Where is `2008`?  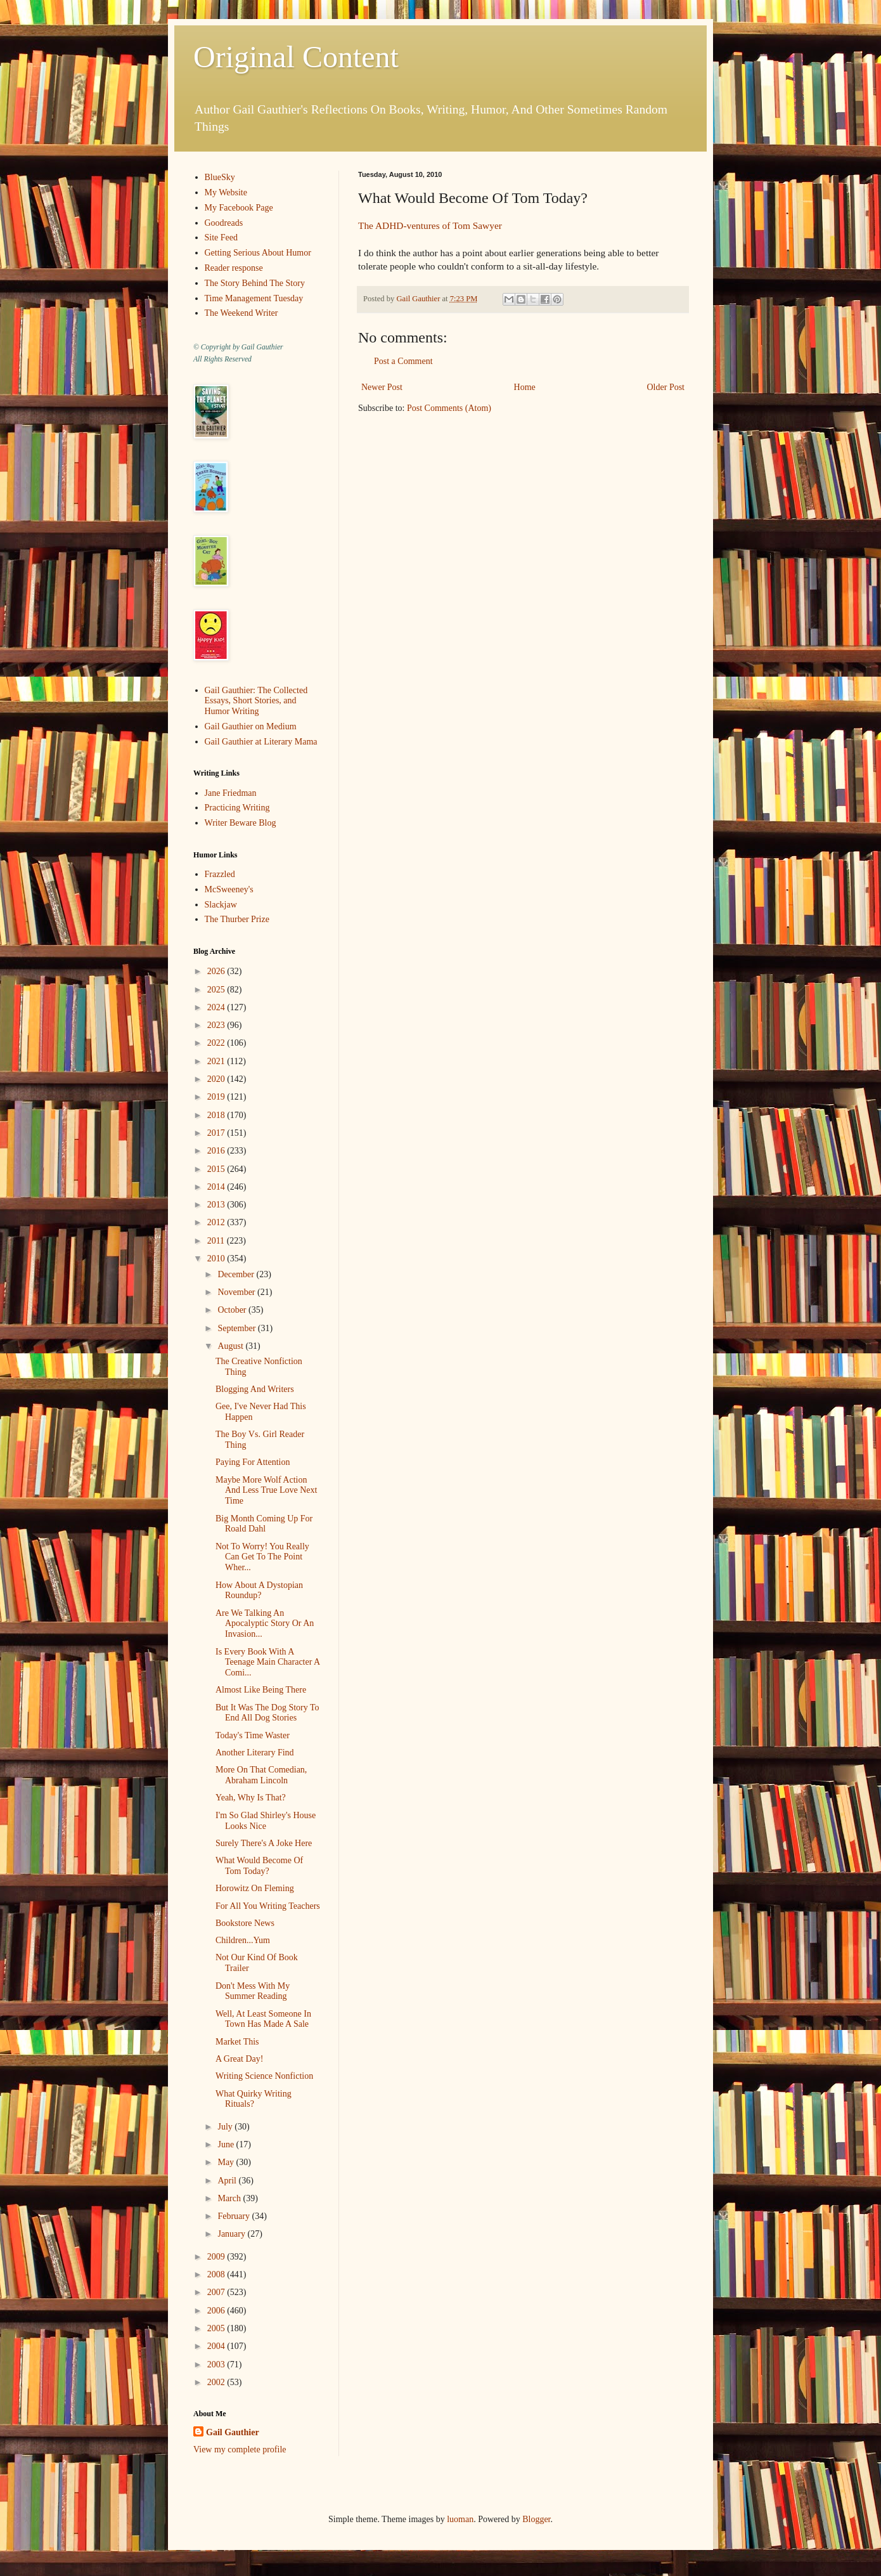 2008 is located at coordinates (217, 2274).